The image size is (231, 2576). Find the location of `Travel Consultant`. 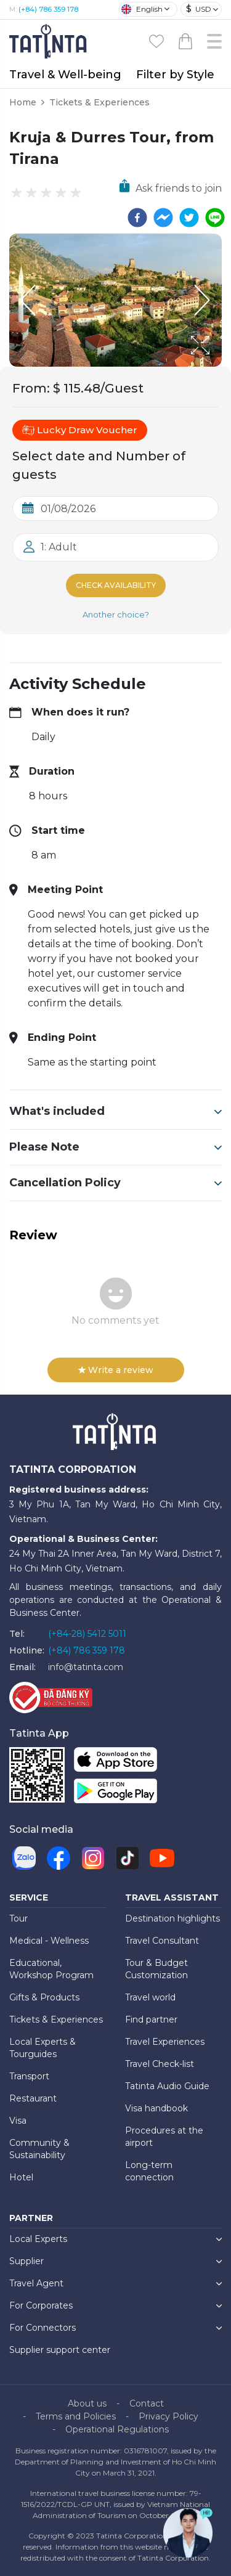

Travel Consultant is located at coordinates (162, 1940).